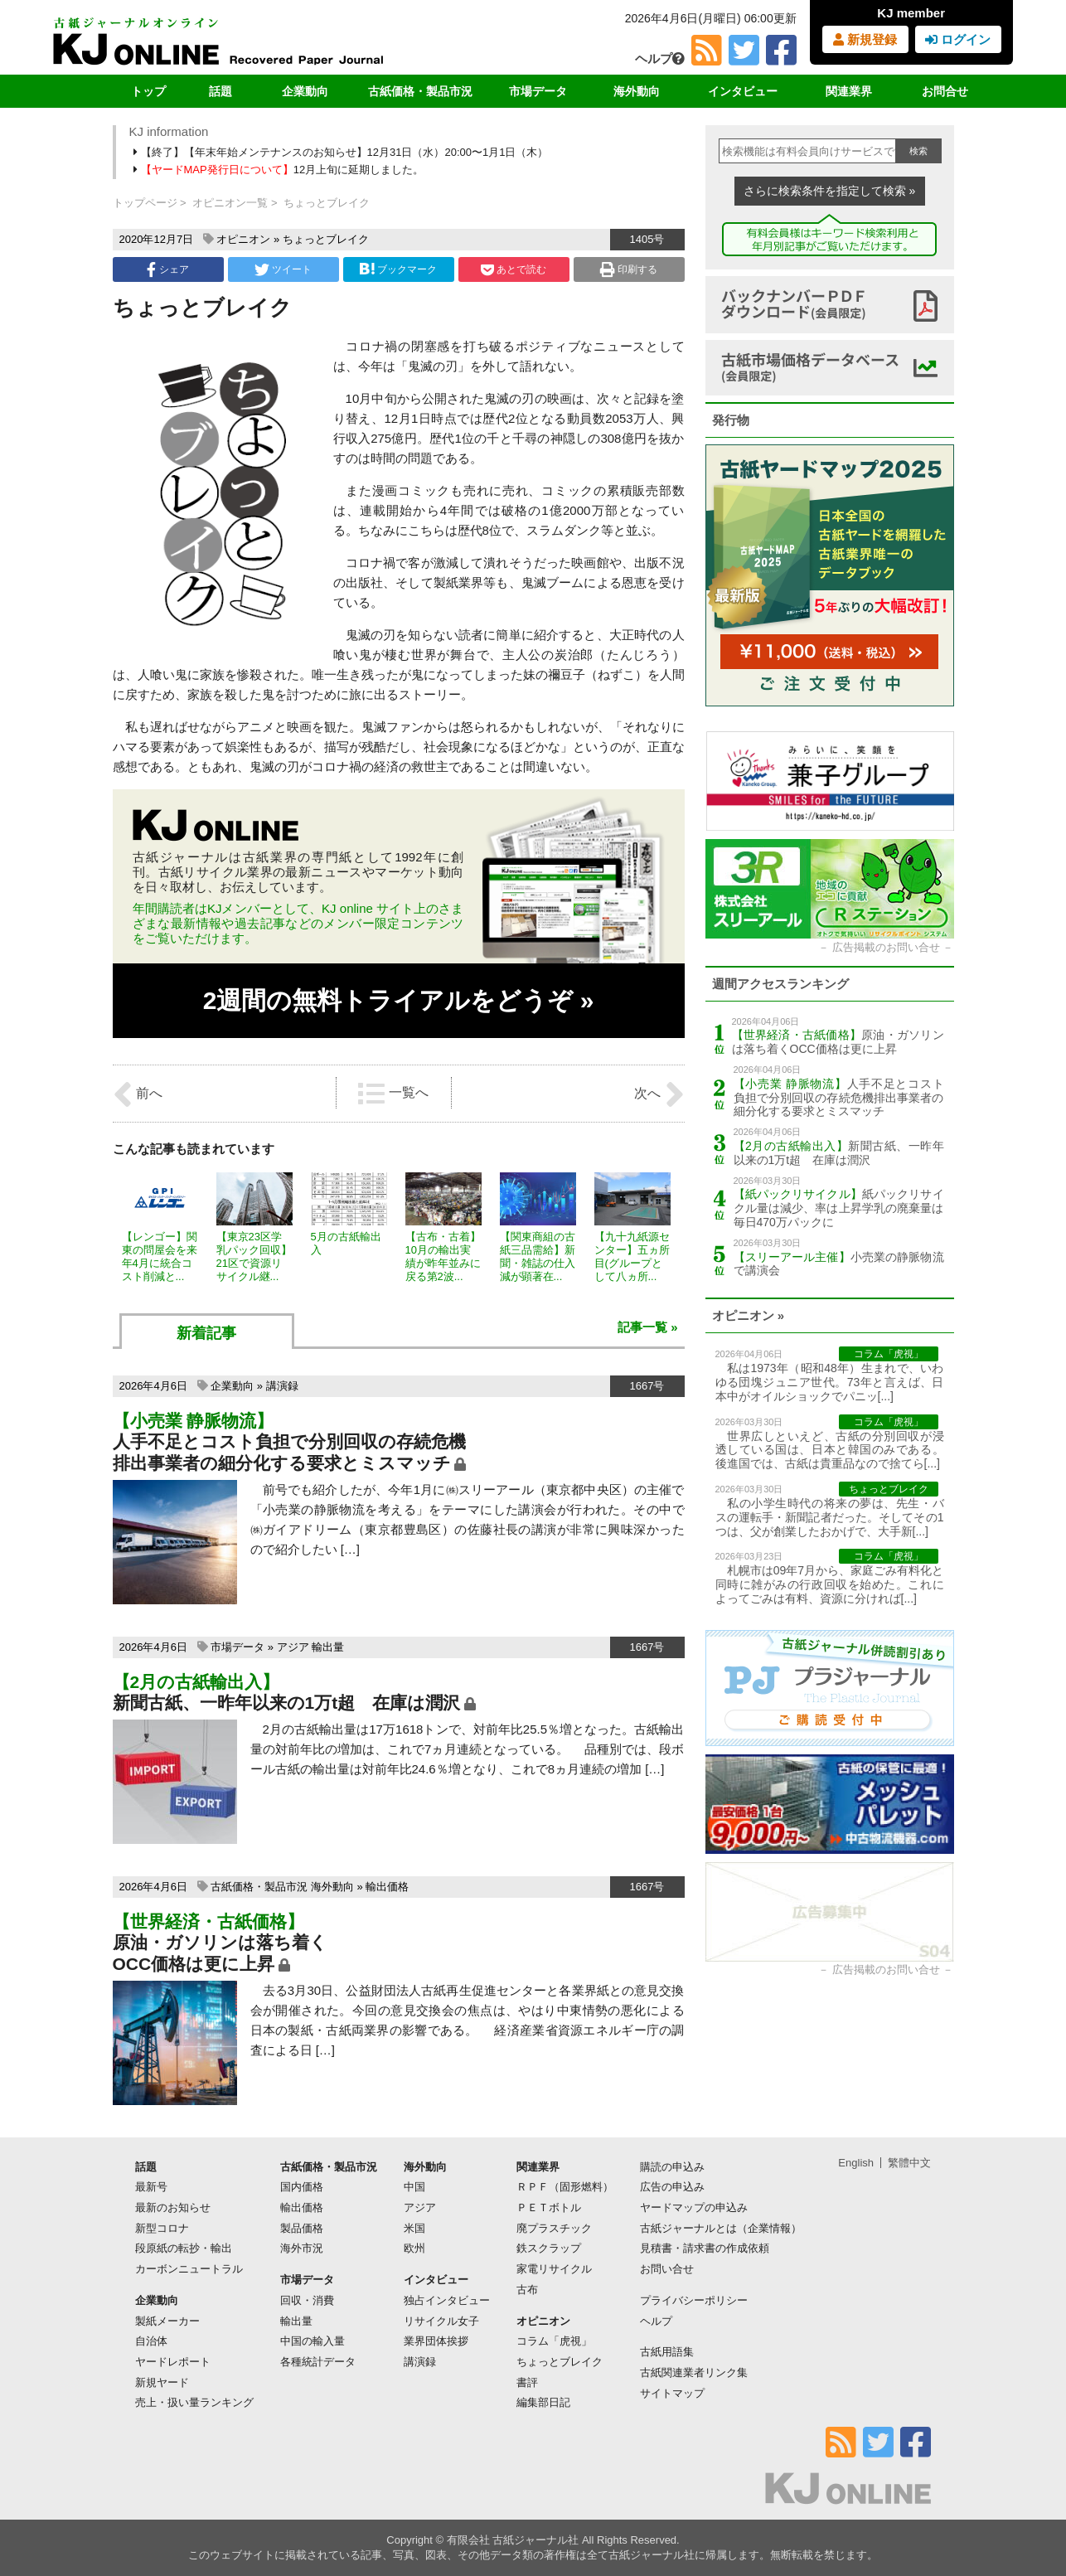 This screenshot has height=2576, width=1066. I want to click on トップページ, so click(145, 202).